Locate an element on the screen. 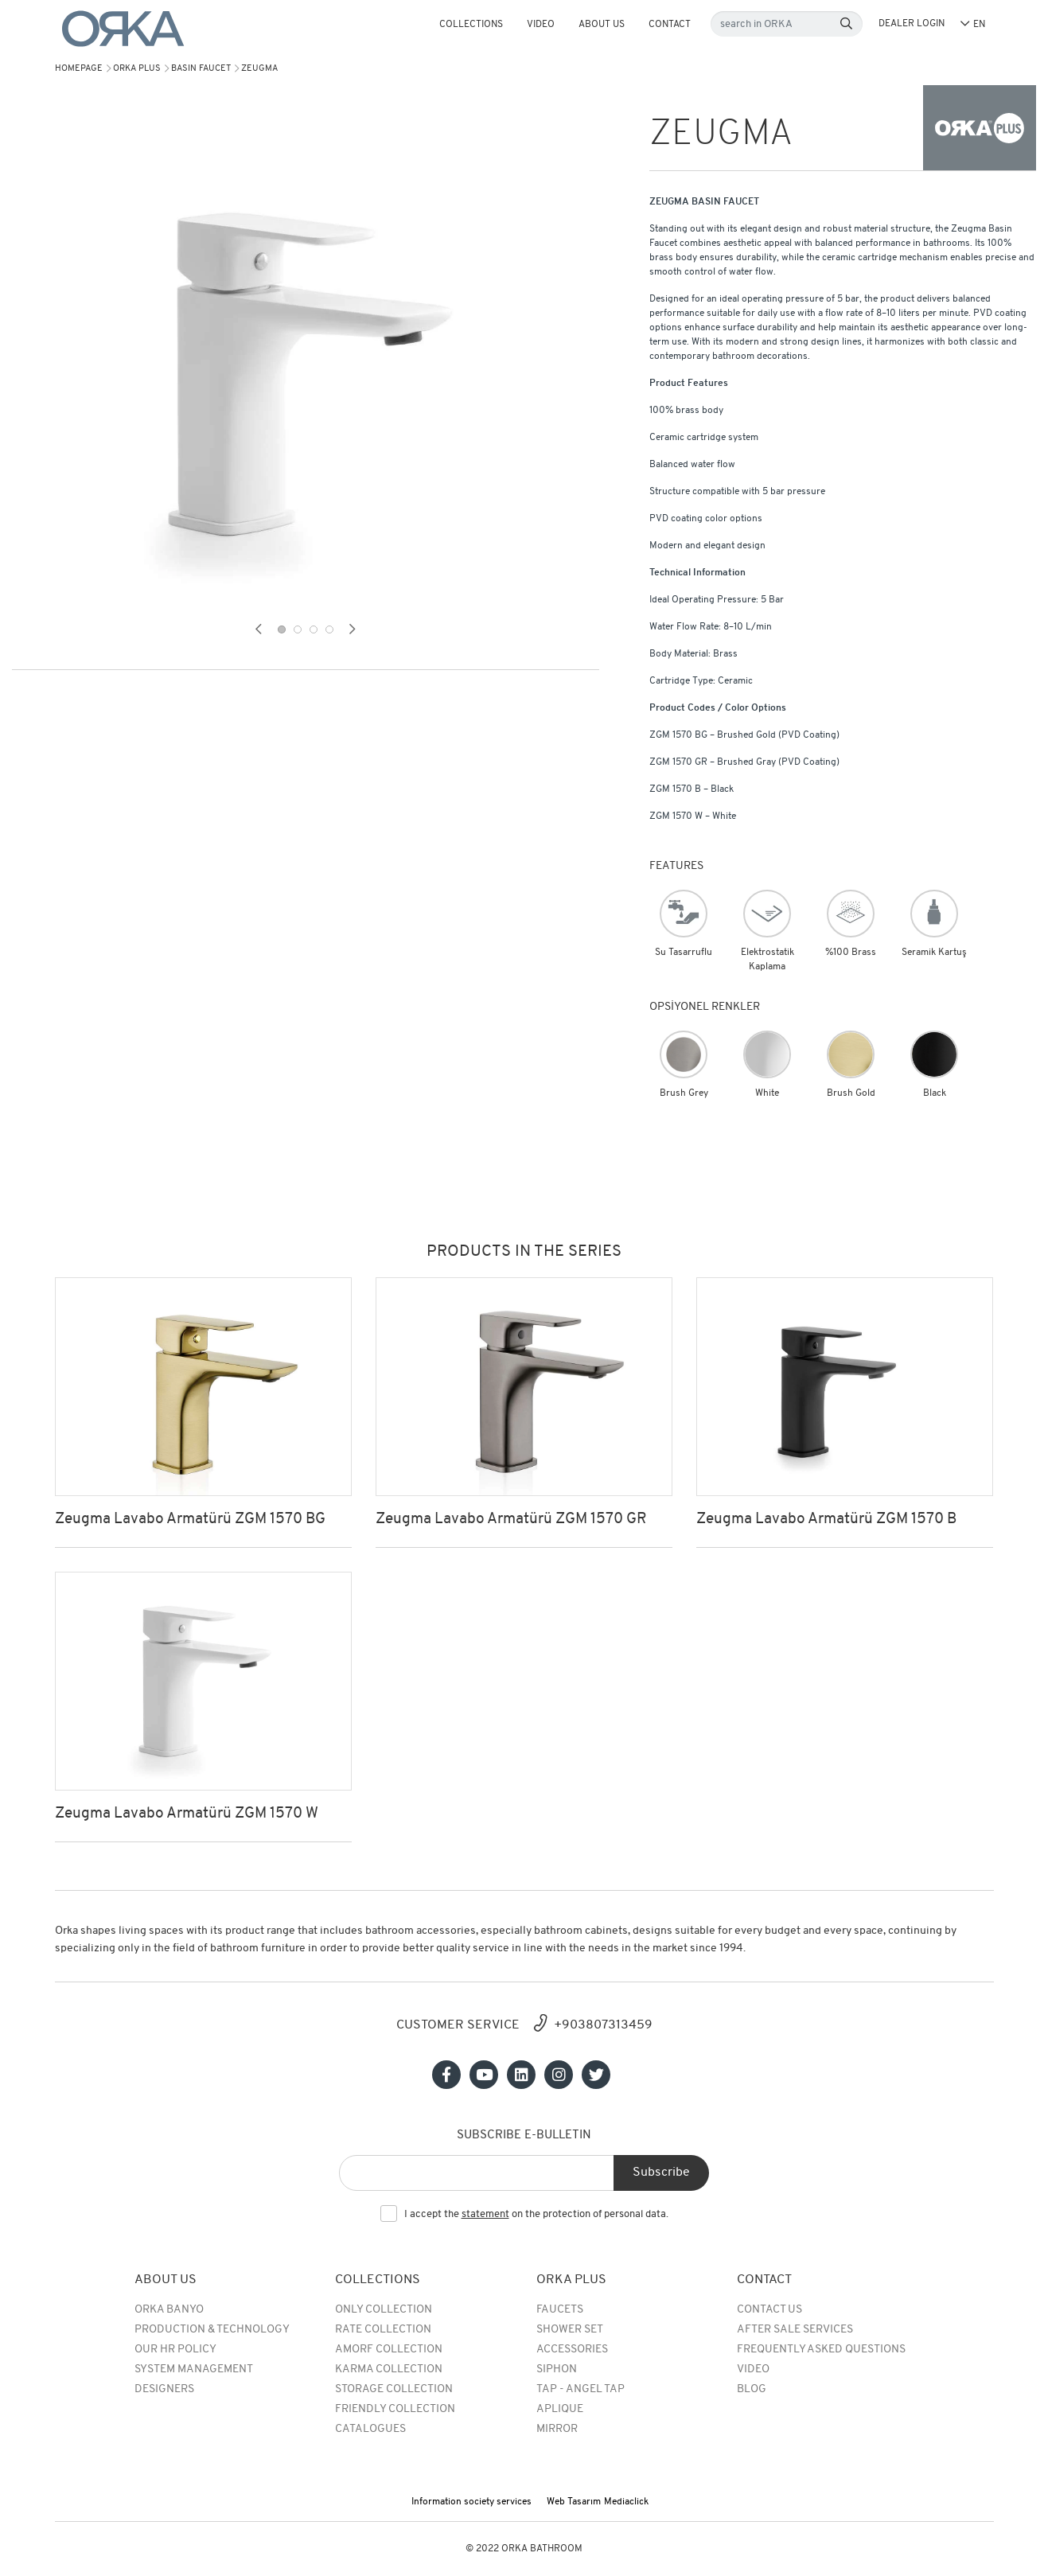 This screenshot has height=2576, width=1048. Mediaclick is located at coordinates (626, 2502).